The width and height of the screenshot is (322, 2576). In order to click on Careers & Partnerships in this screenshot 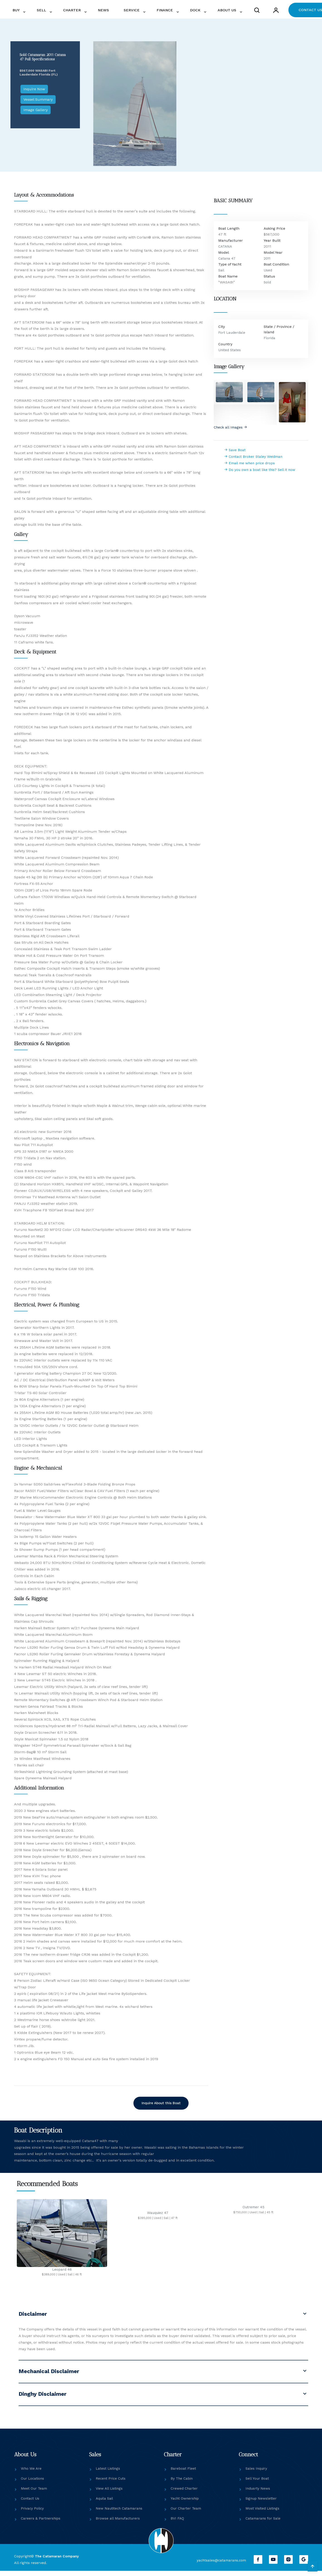, I will do `click(41, 2523)`.